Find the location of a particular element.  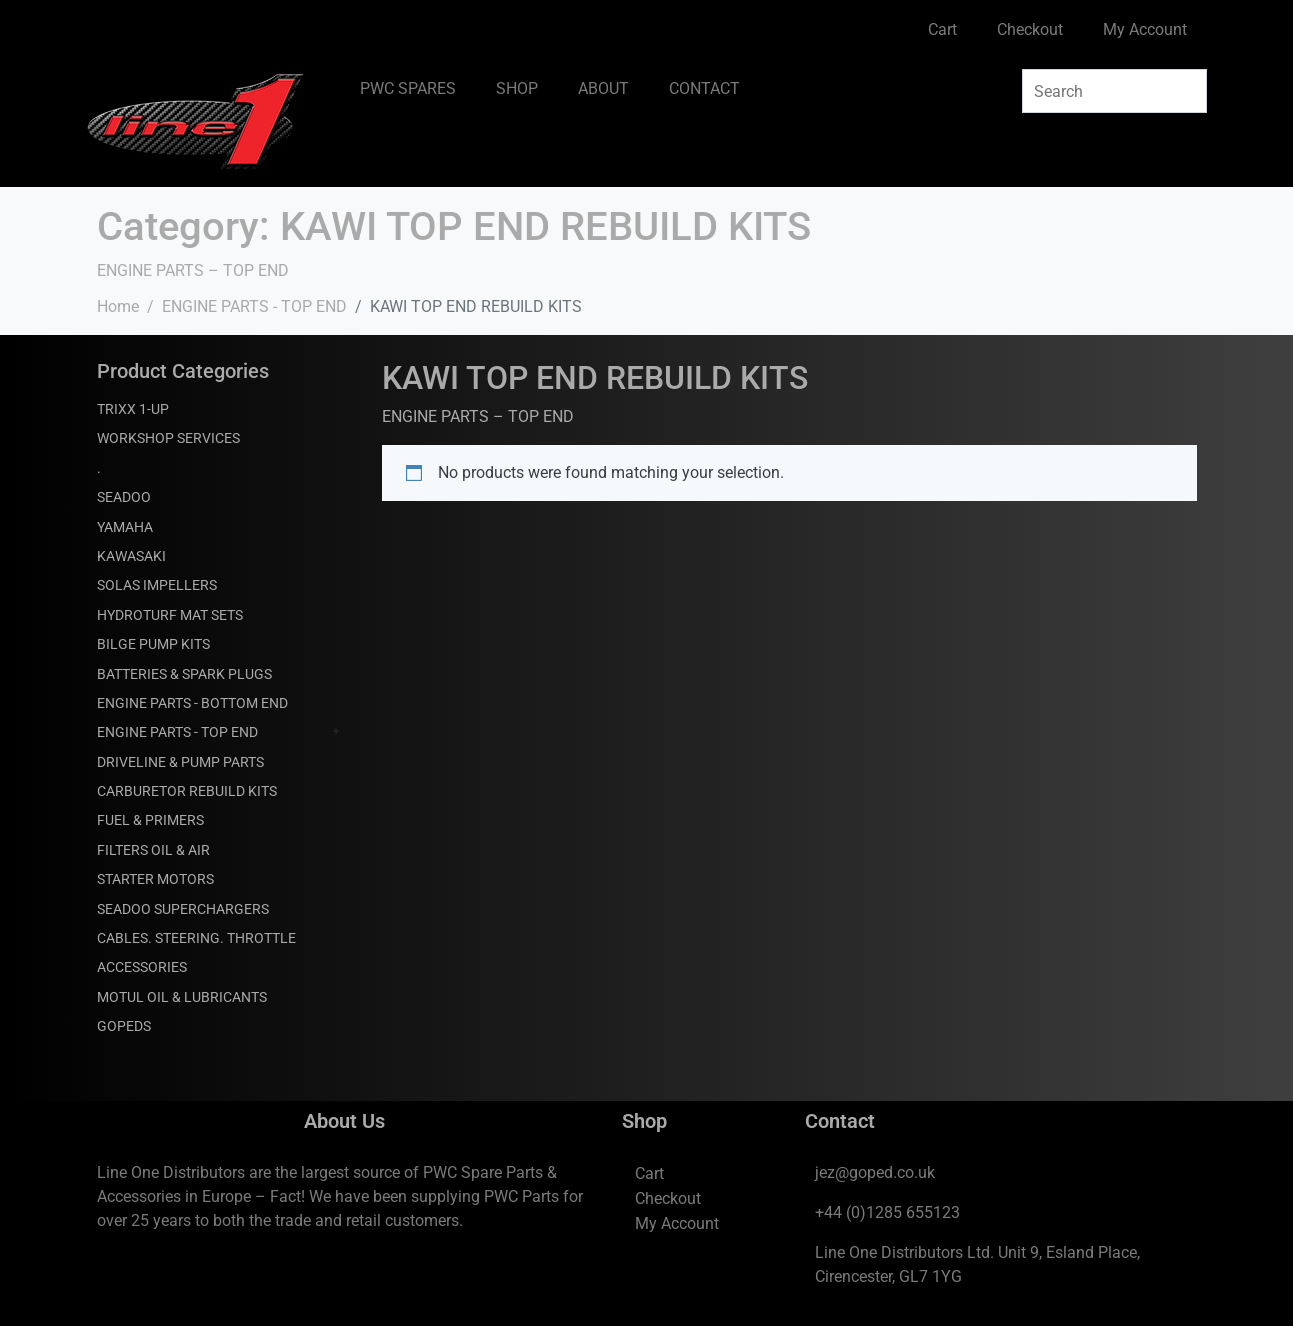

DRIVELINE & PUMP PARTS is located at coordinates (180, 762).